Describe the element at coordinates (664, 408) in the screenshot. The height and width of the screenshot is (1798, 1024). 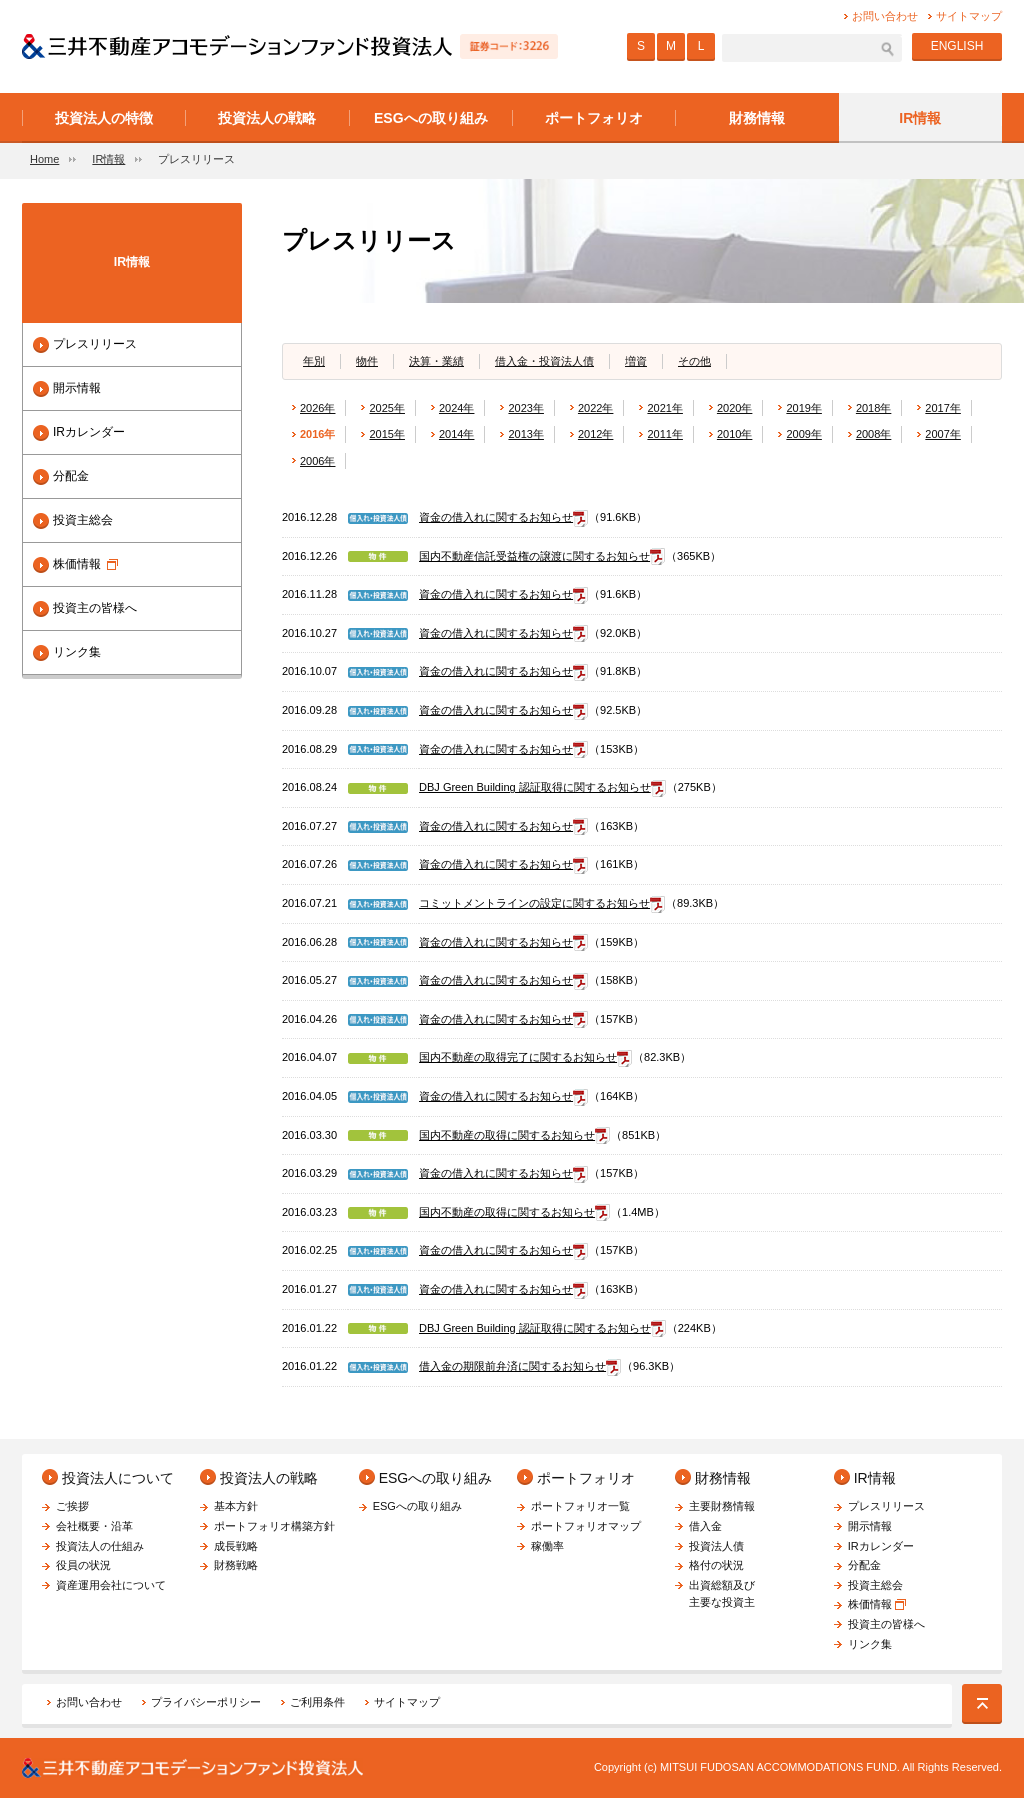
I see `2021年` at that location.